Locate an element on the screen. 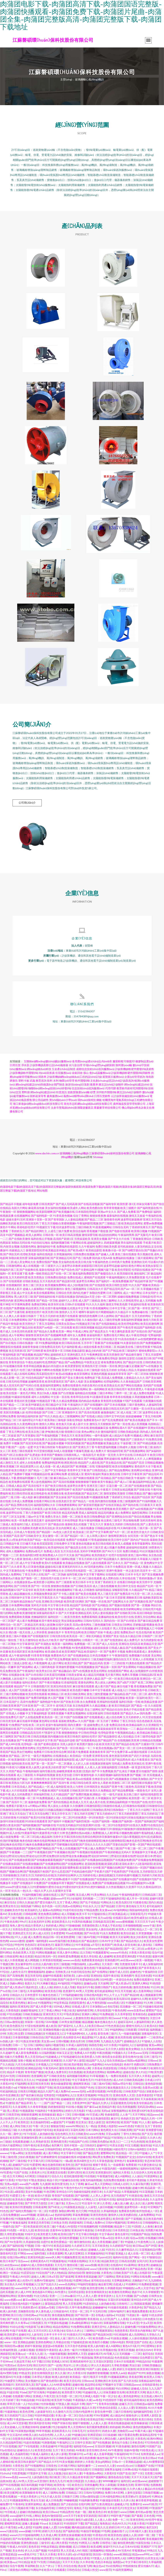 The height and width of the screenshot is (2576, 164). 欧美精品一区免费 is located at coordinates (81, 1760).